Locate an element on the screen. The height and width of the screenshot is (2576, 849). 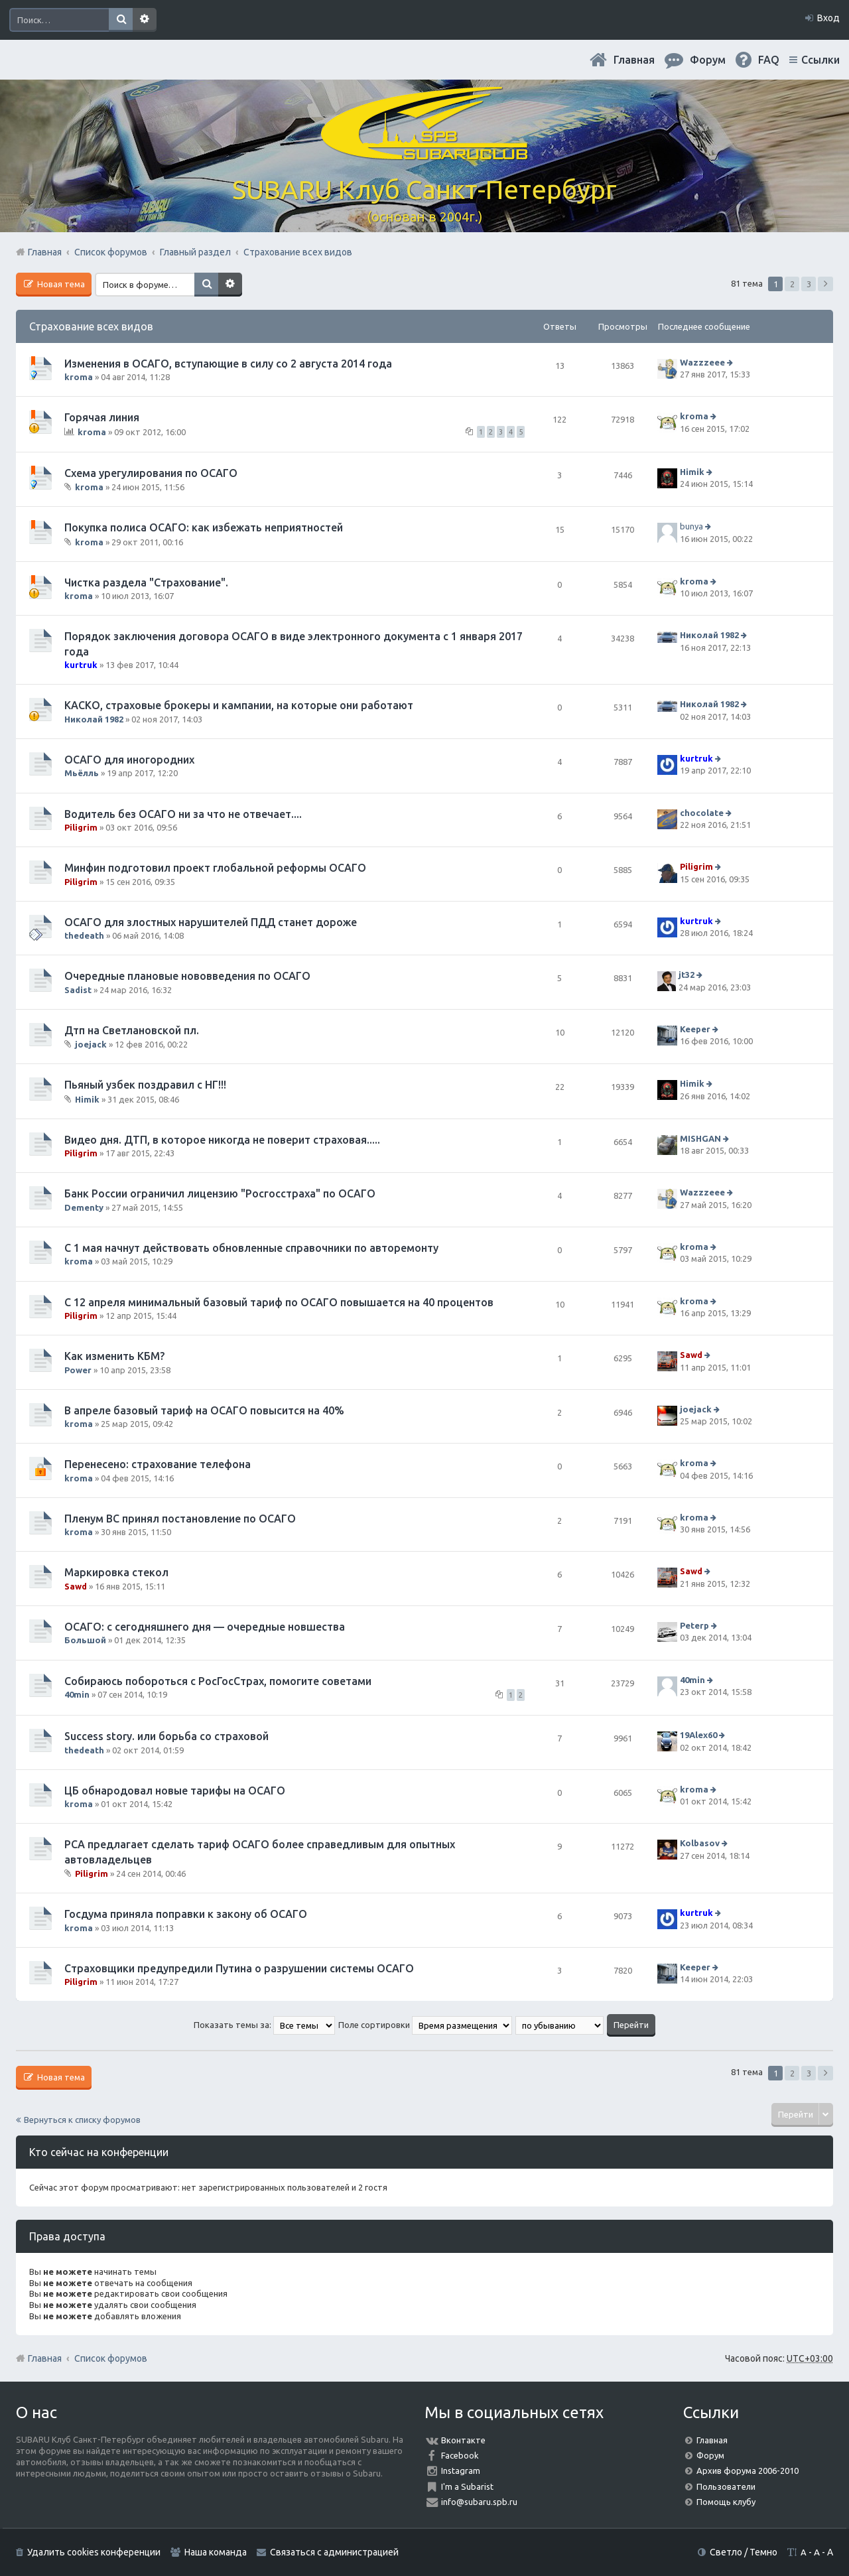
info@subaru.spb.ru is located at coordinates (479, 2501).